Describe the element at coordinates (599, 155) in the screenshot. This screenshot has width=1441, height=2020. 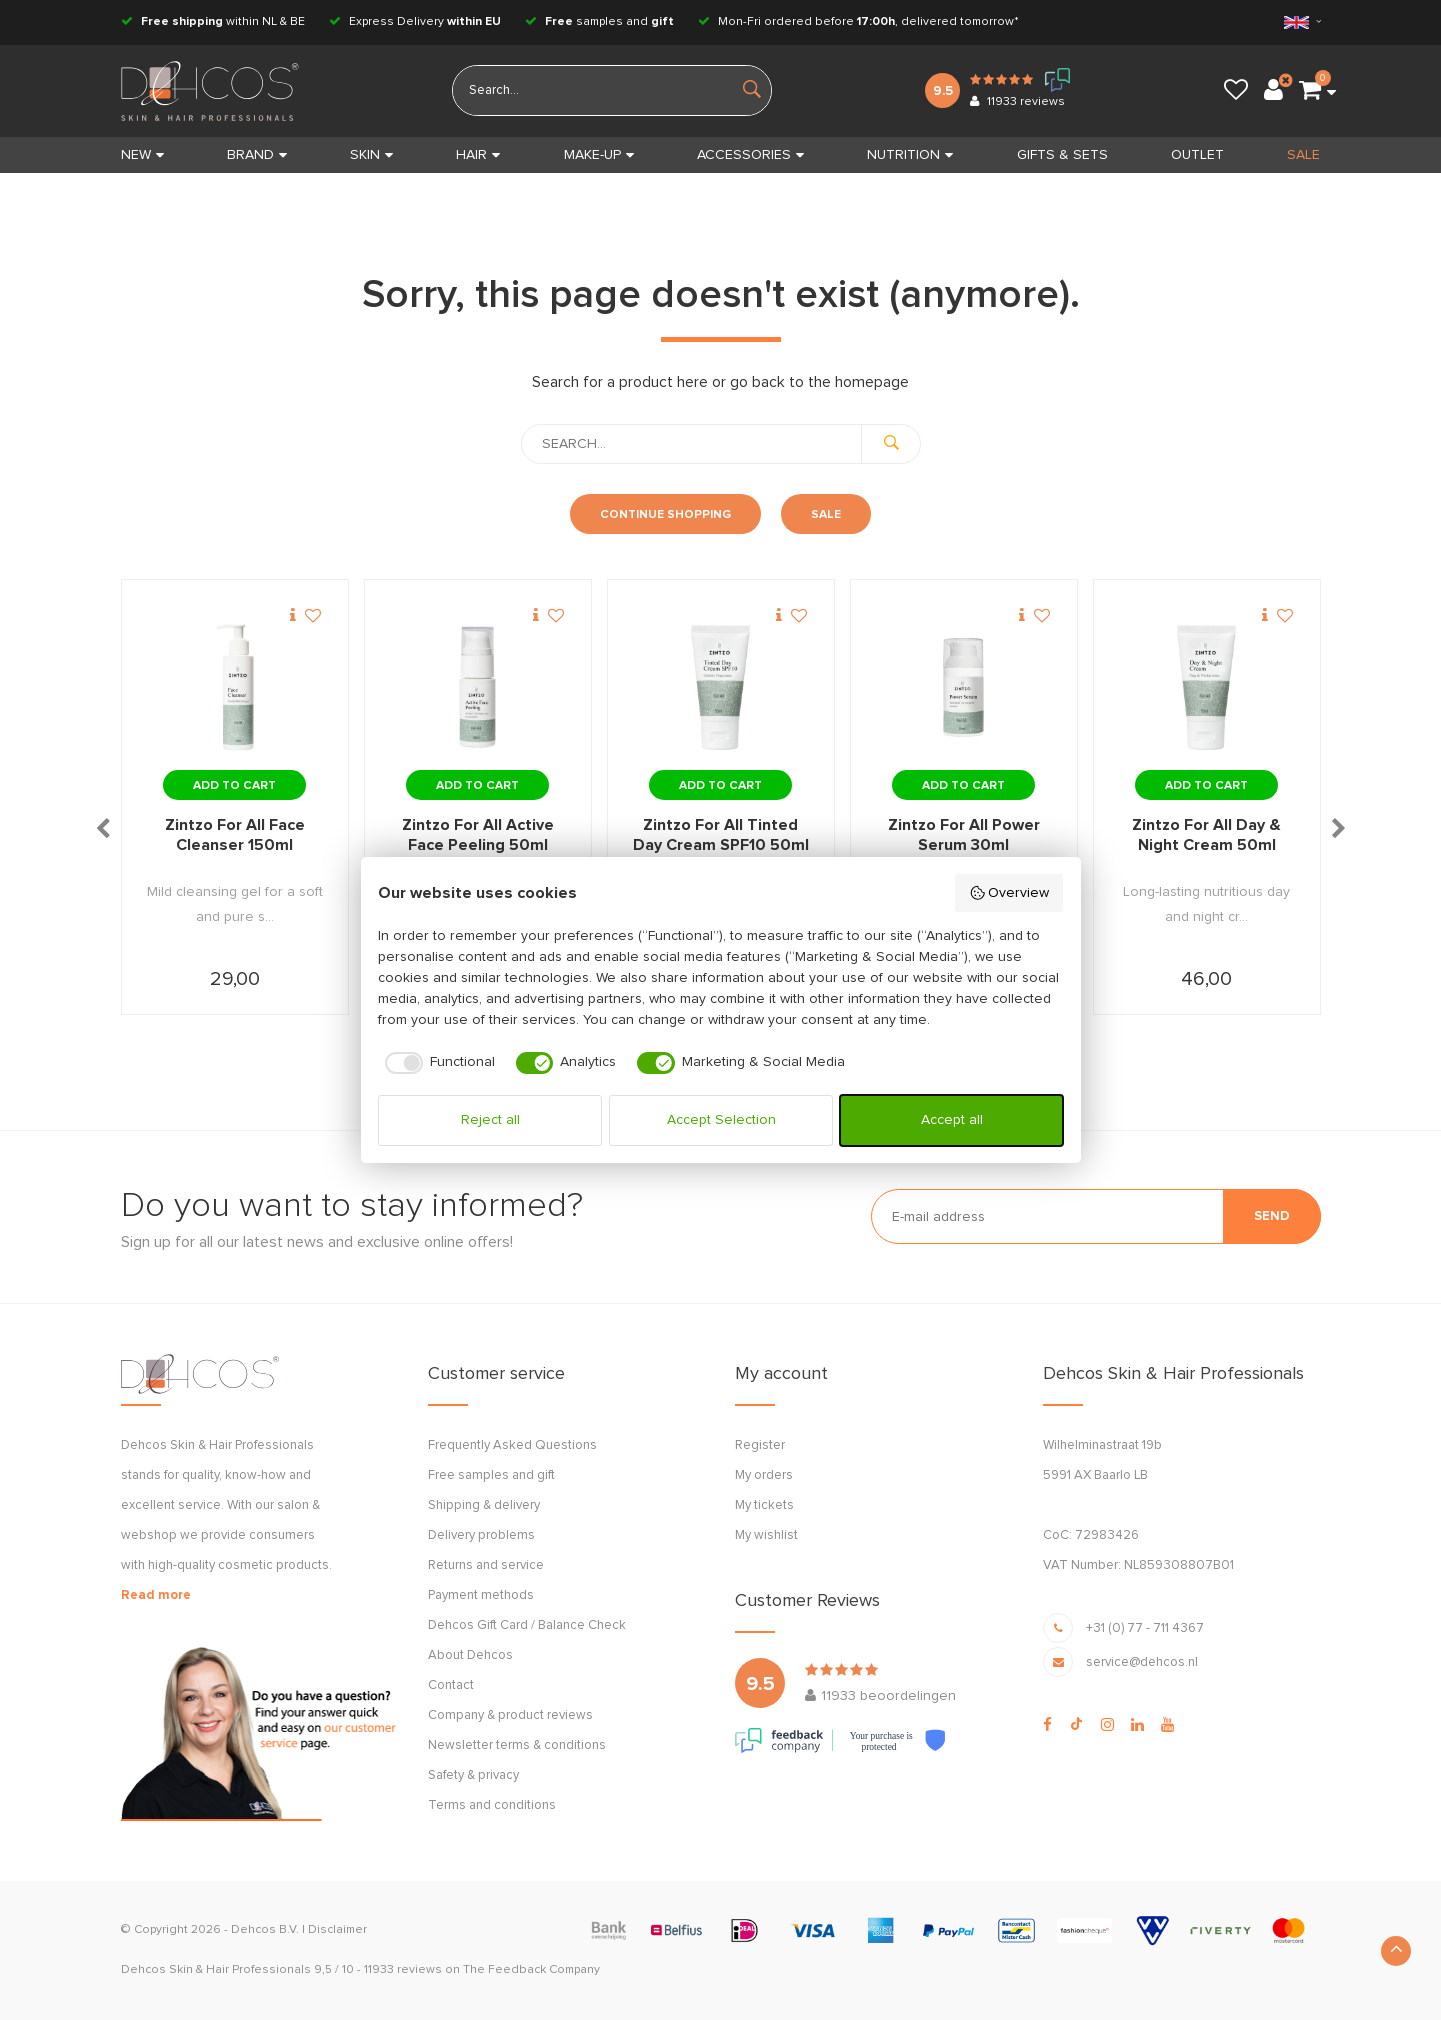
I see `MAKE-UP` at that location.